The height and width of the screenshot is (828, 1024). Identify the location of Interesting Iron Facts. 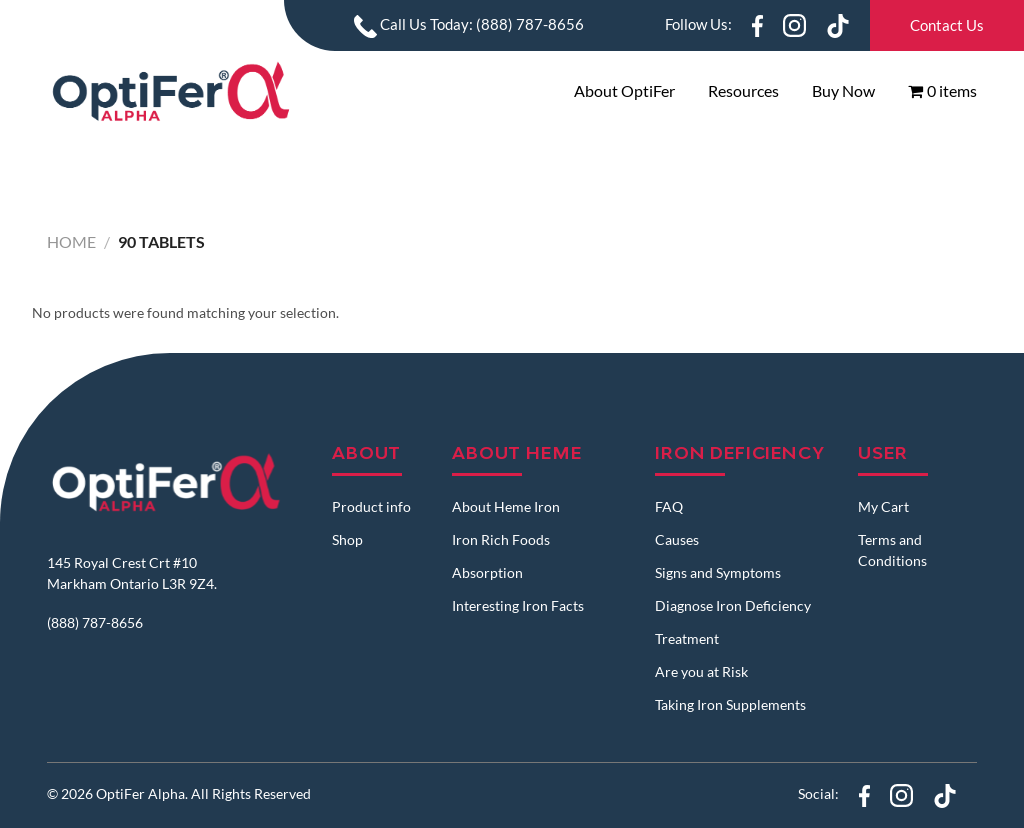
(518, 605).